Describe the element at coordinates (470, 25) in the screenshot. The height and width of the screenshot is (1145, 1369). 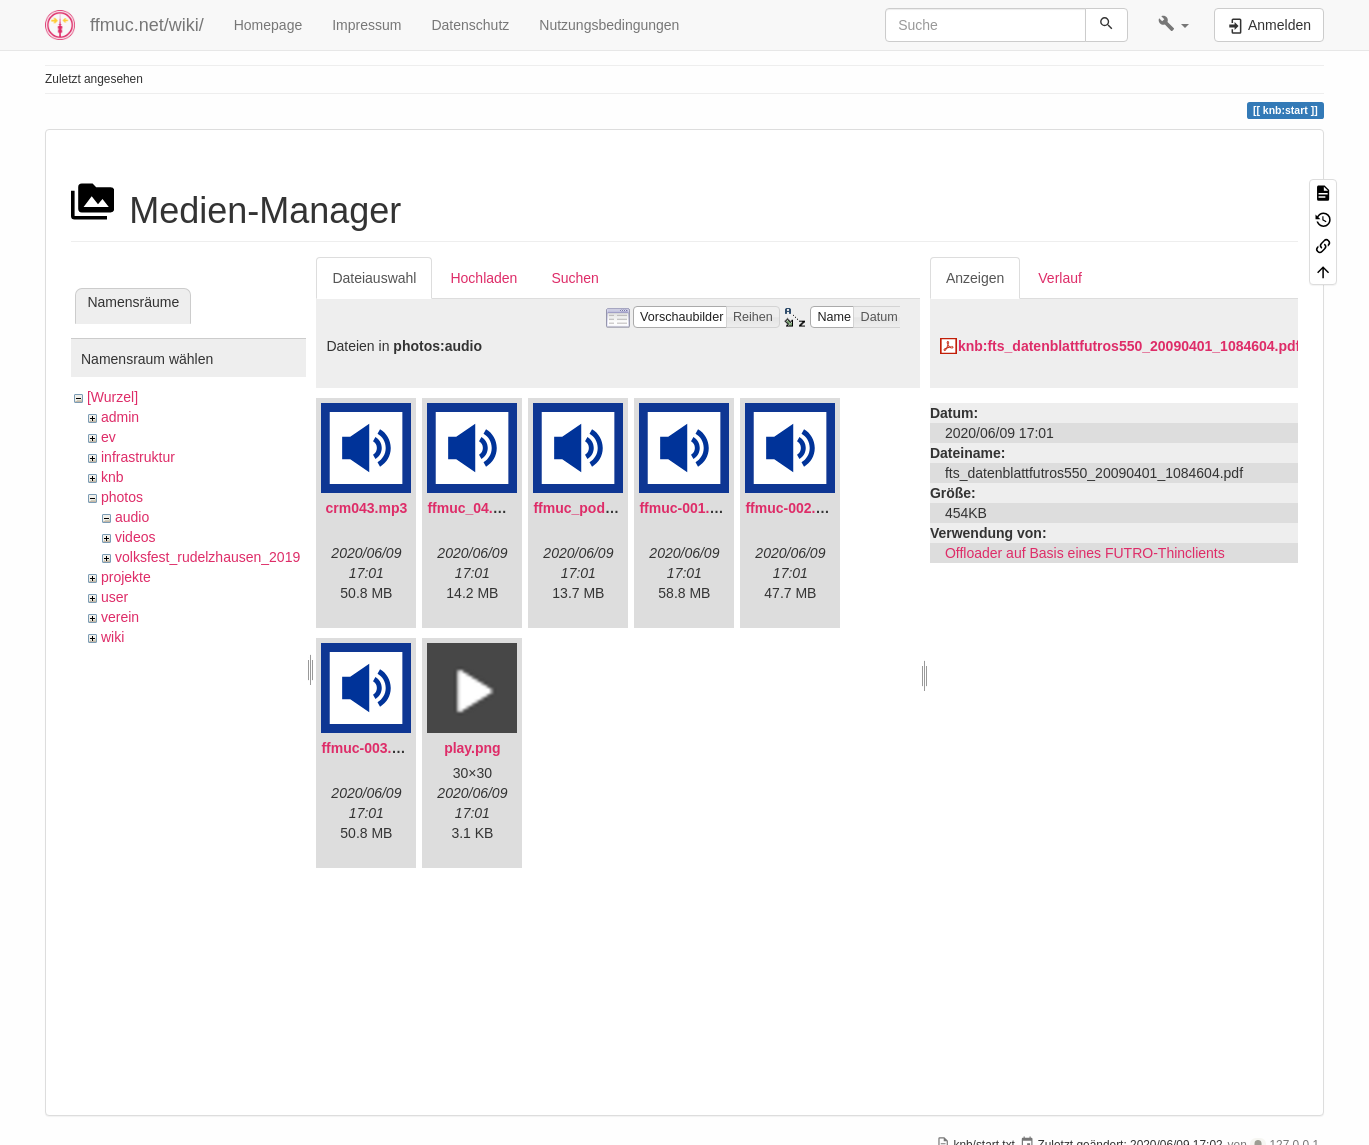
I see `Datenschutz` at that location.